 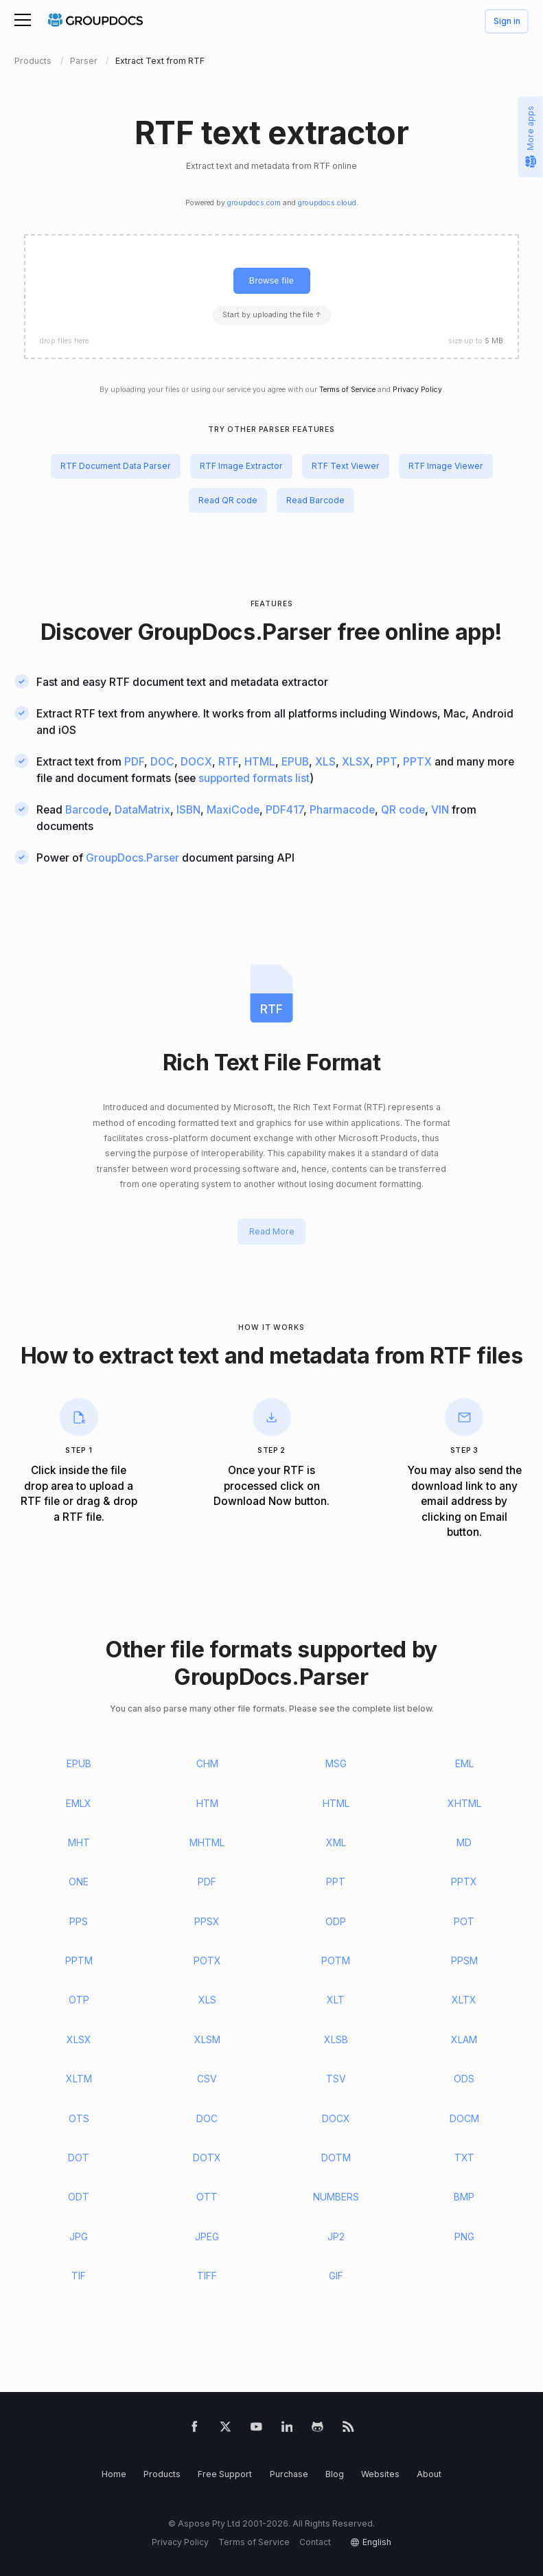 I want to click on Purchase, so click(x=289, y=2474).